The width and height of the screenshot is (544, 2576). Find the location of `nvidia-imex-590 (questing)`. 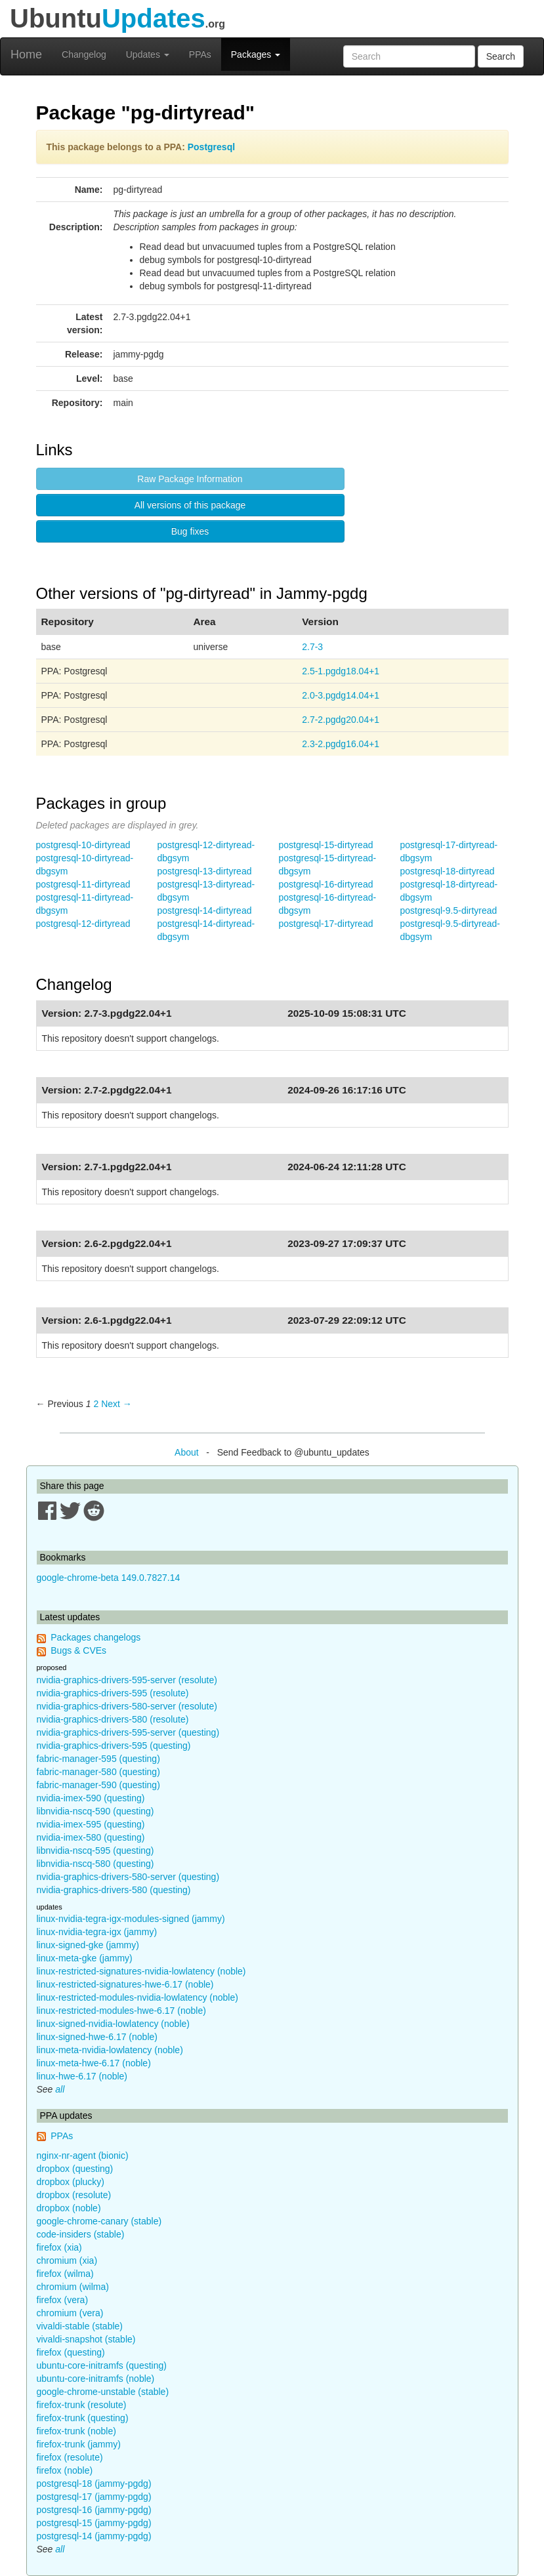

nvidia-imex-590 (questing) is located at coordinates (91, 1798).